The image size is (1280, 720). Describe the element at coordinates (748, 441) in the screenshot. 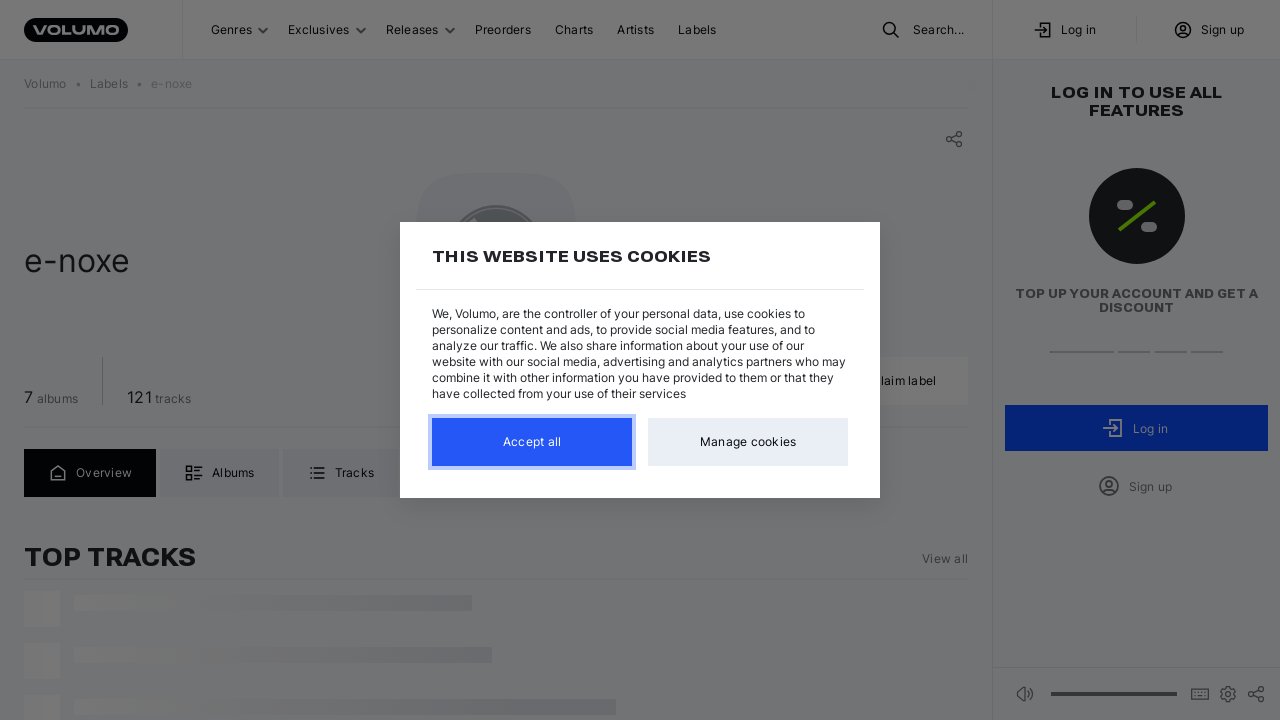

I see `Manage cookies` at that location.